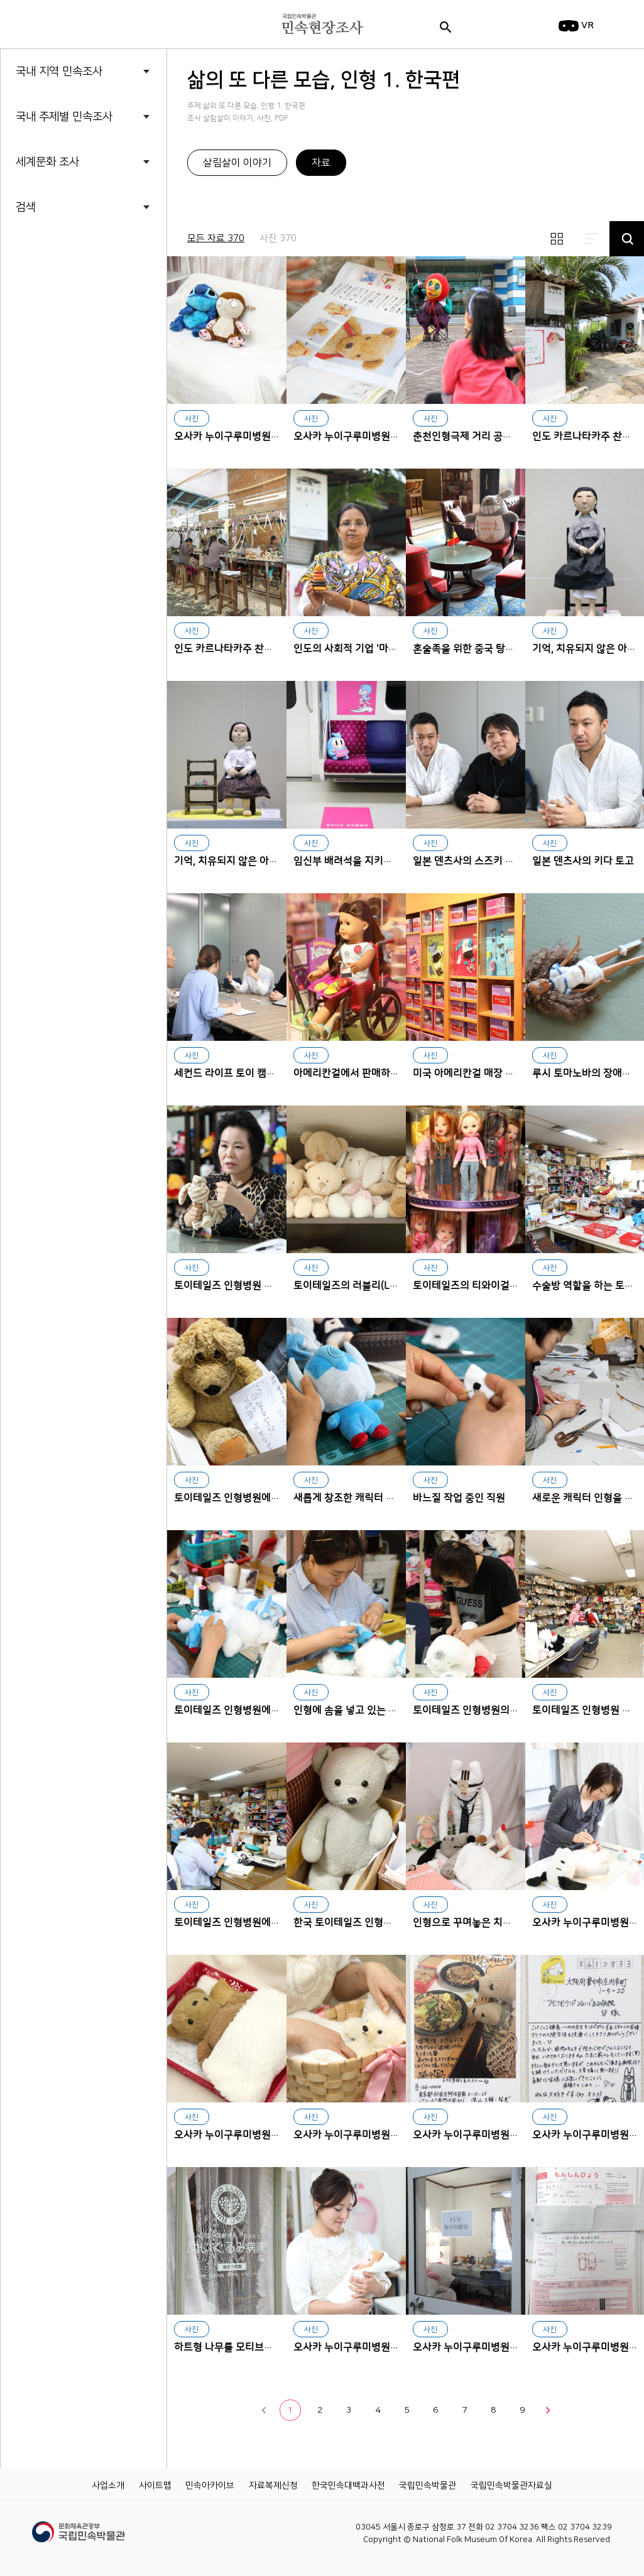  I want to click on 기억, 치유되지 않은 아픔 전시에 출품한 위안부 할머니 닥종이인형, so click(227, 755).